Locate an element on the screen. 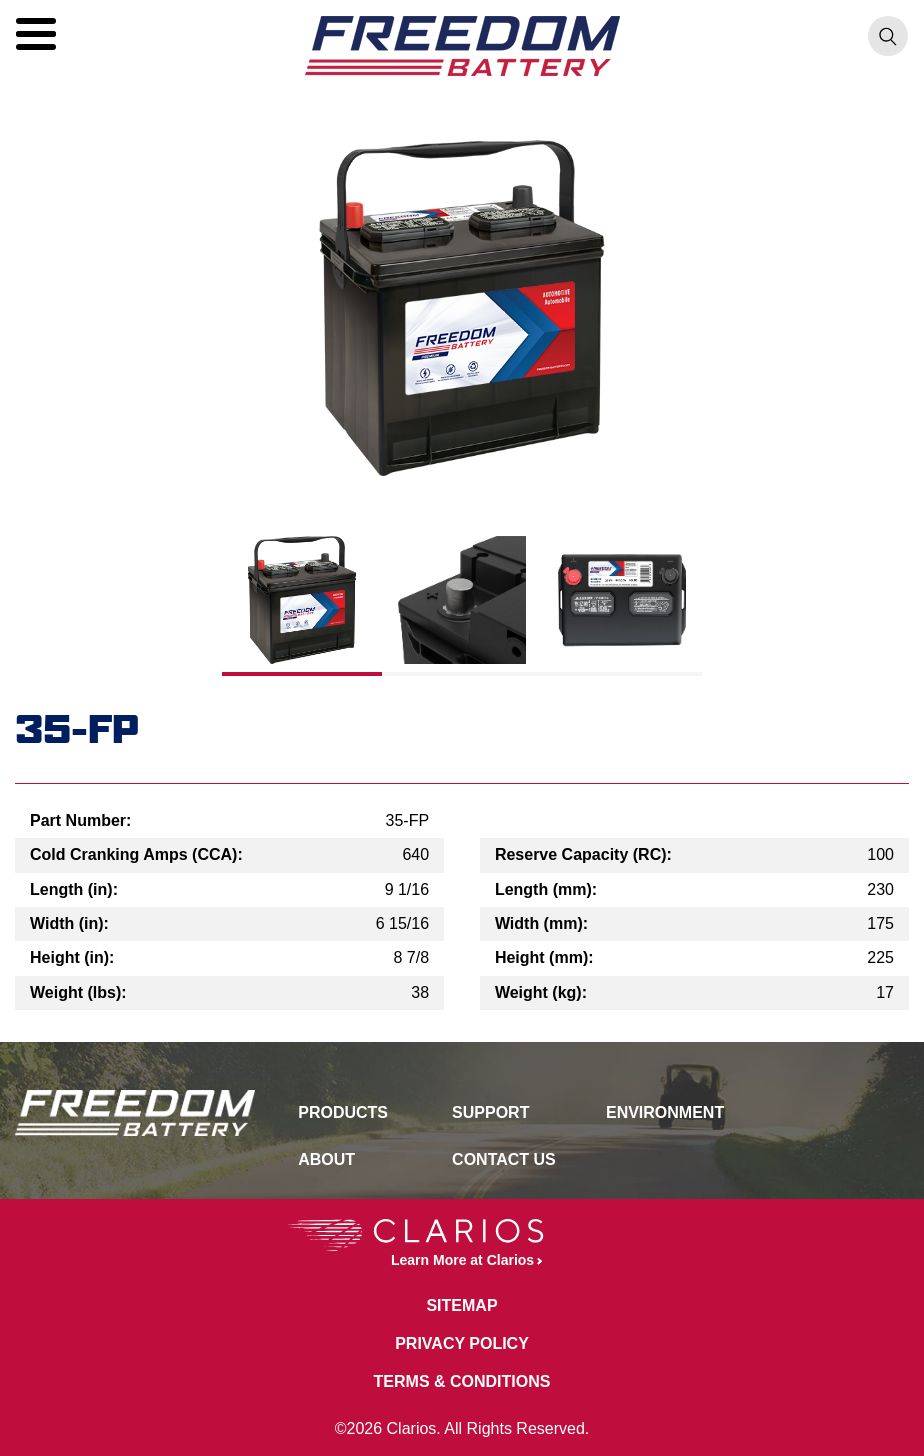 The height and width of the screenshot is (1456, 924). Environment is located at coordinates (665, 1112).